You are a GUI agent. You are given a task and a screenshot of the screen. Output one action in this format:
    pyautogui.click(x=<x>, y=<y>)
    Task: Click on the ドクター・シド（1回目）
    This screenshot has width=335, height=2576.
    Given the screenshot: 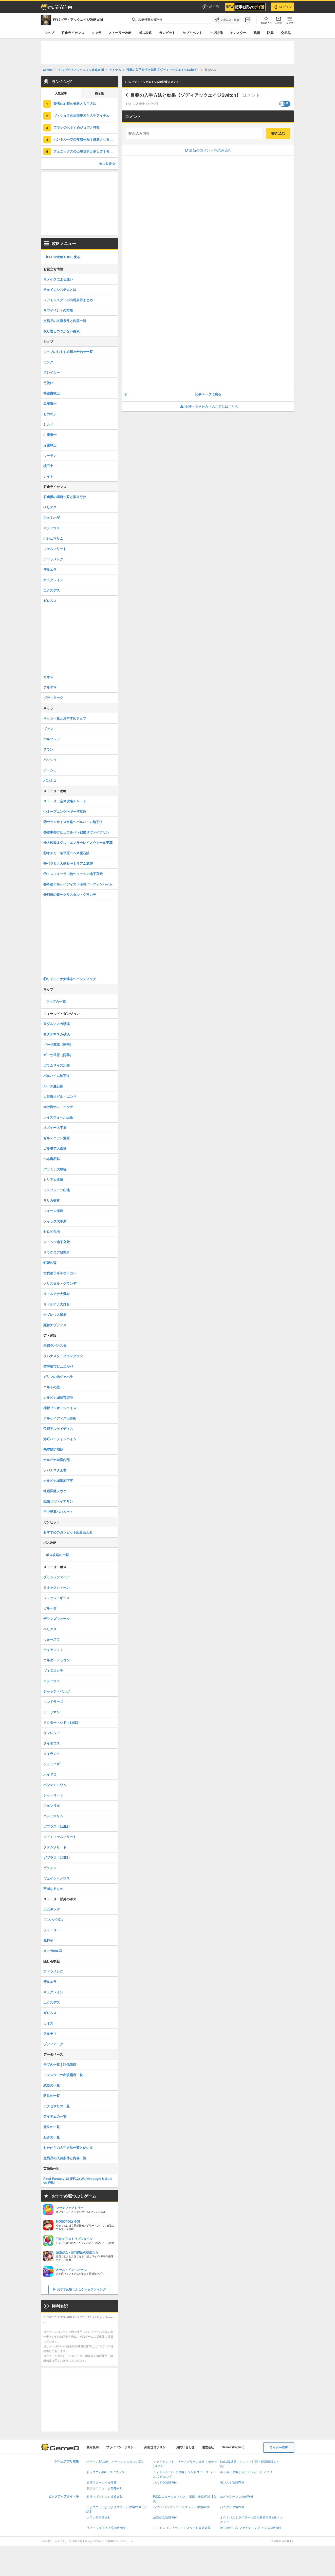 What is the action you would take?
    pyautogui.click(x=62, y=1723)
    